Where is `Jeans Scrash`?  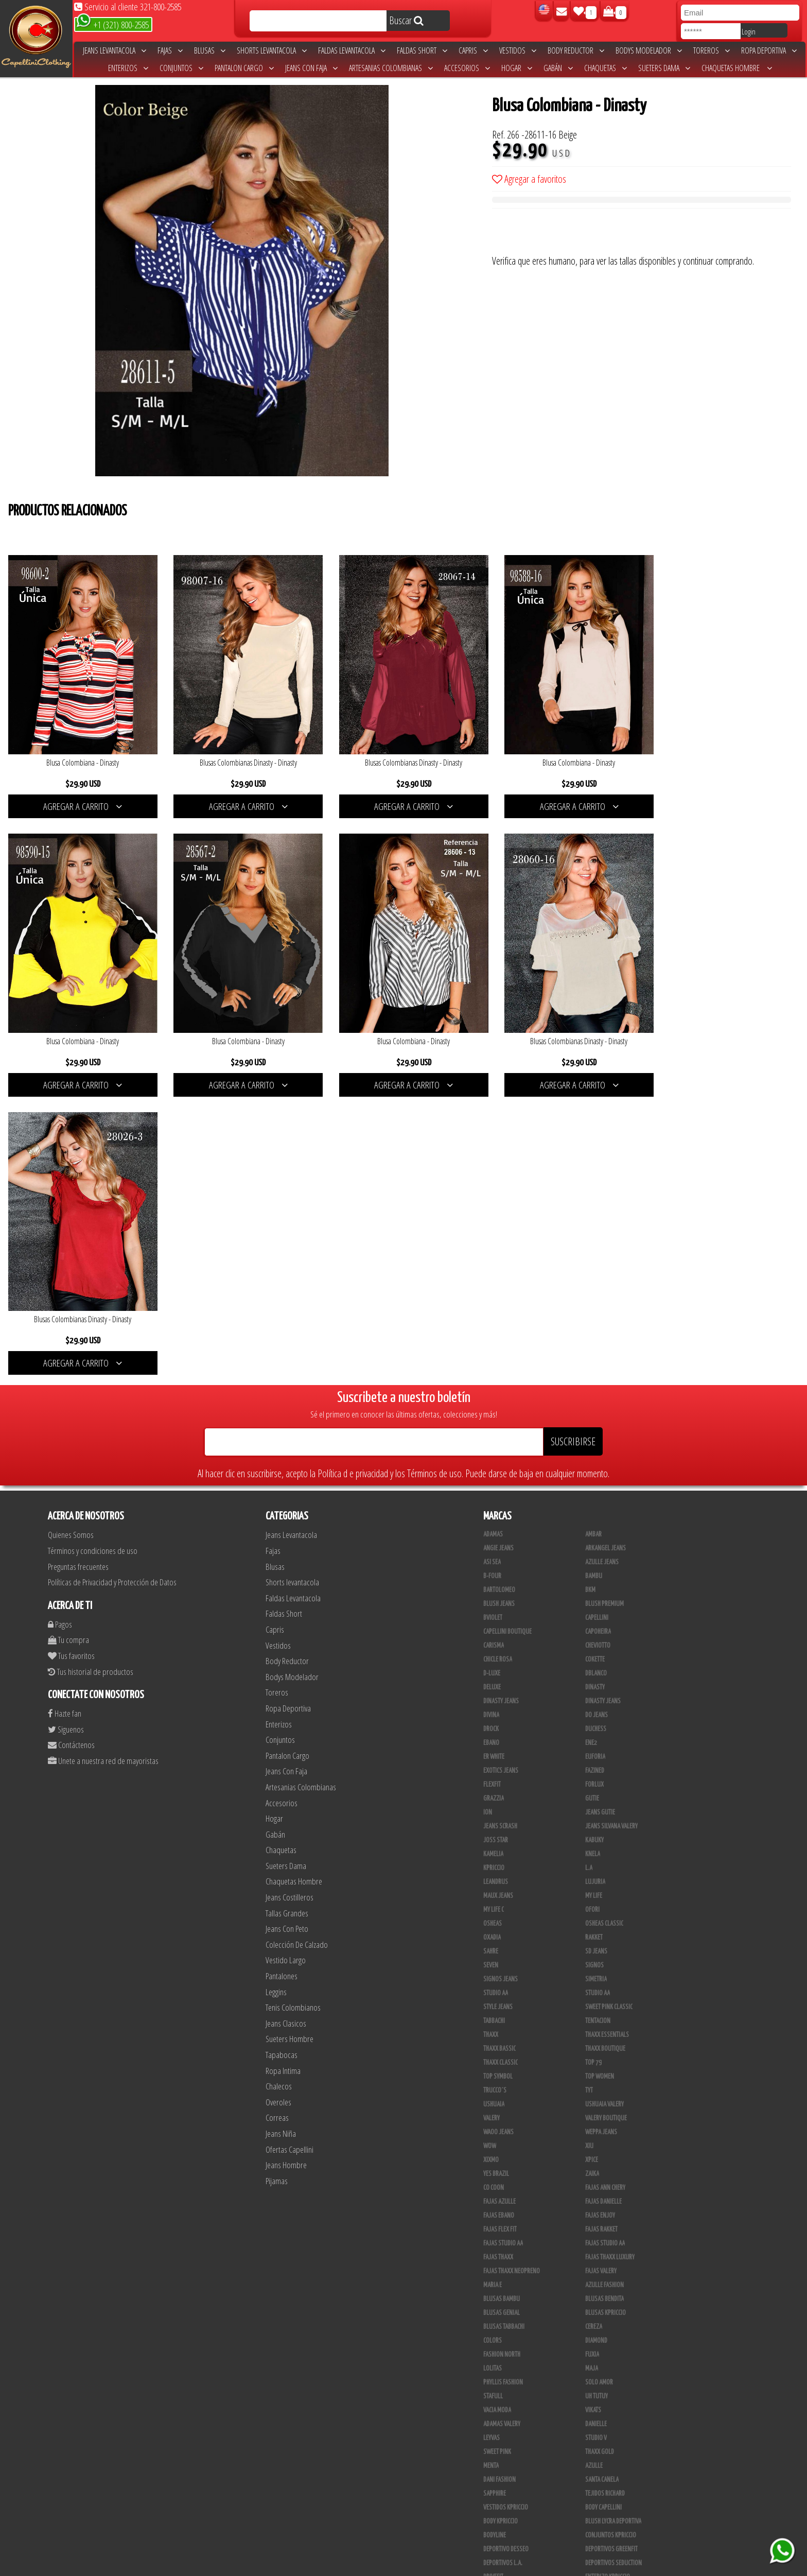
Jeans Scrash is located at coordinates (500, 1537).